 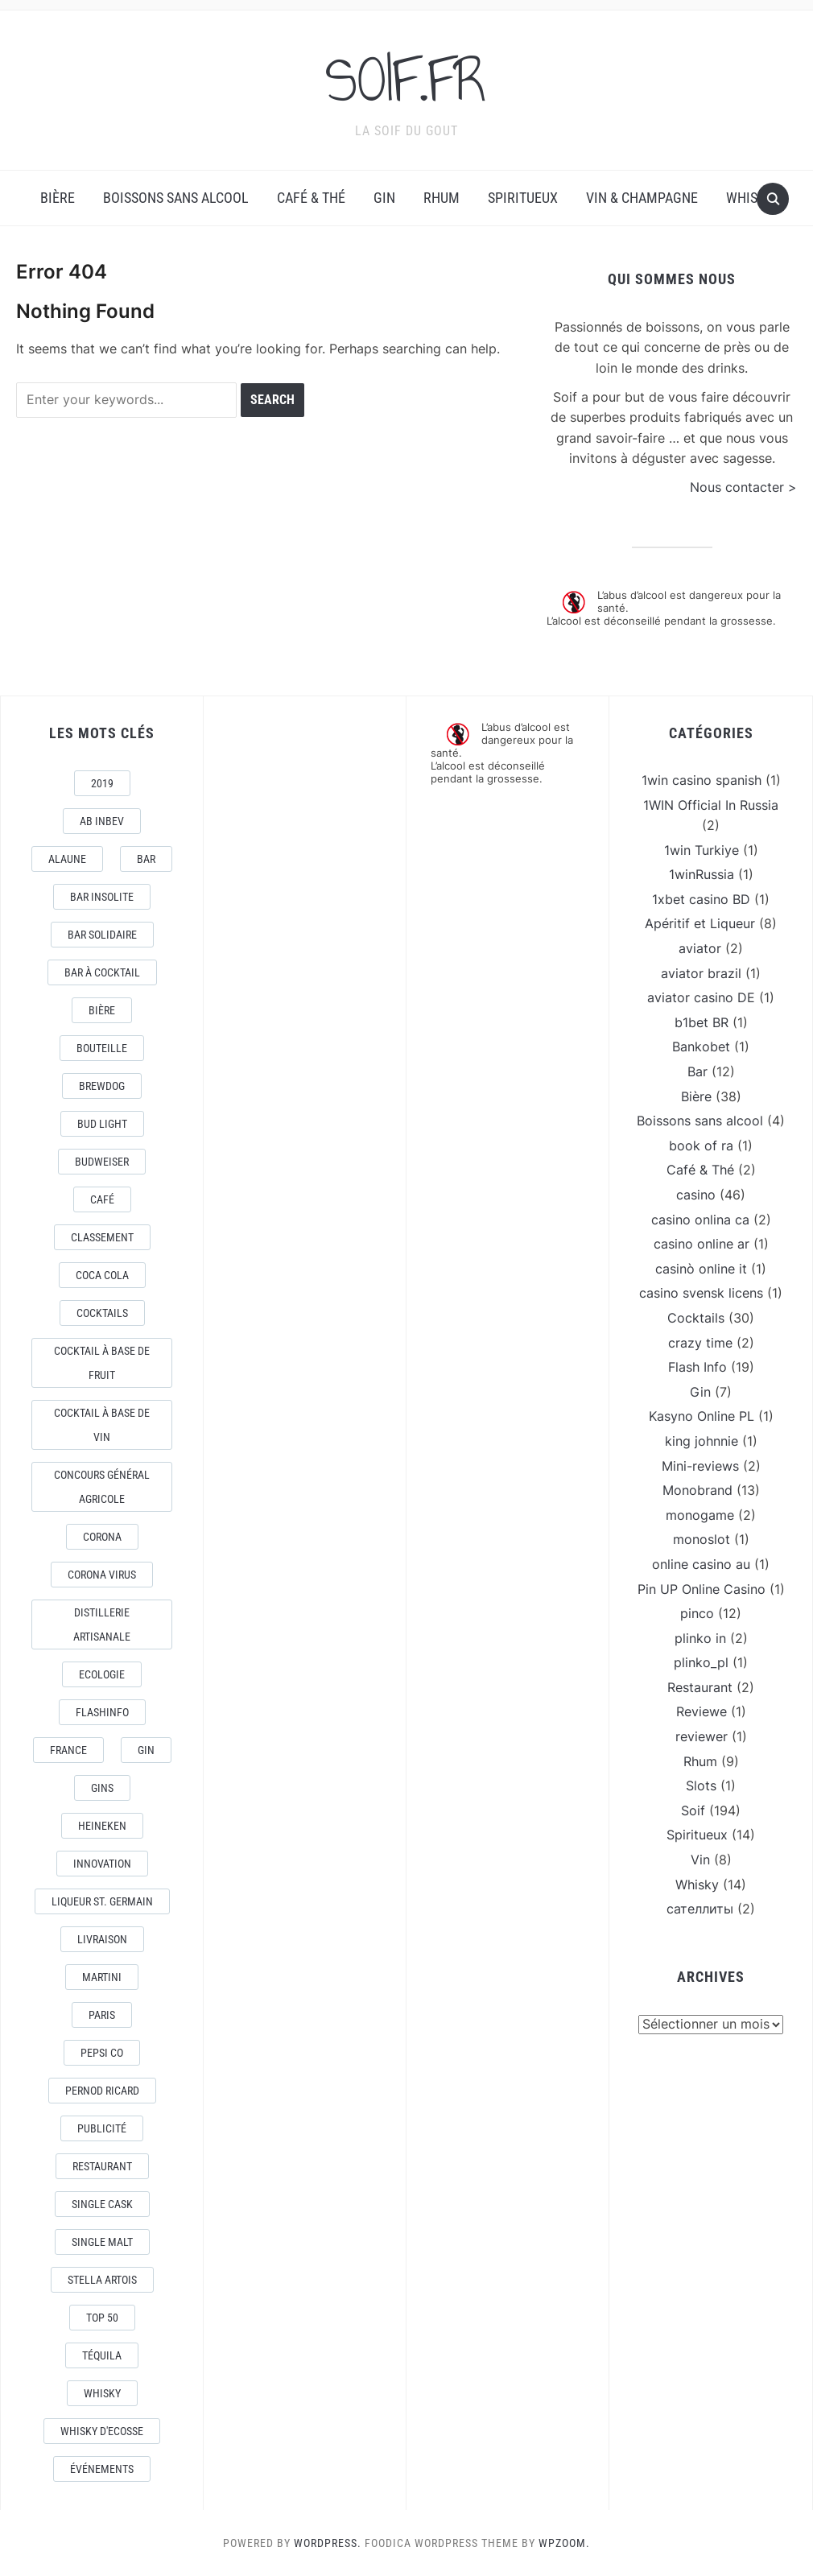 I want to click on WPZOOM., so click(x=564, y=2543).